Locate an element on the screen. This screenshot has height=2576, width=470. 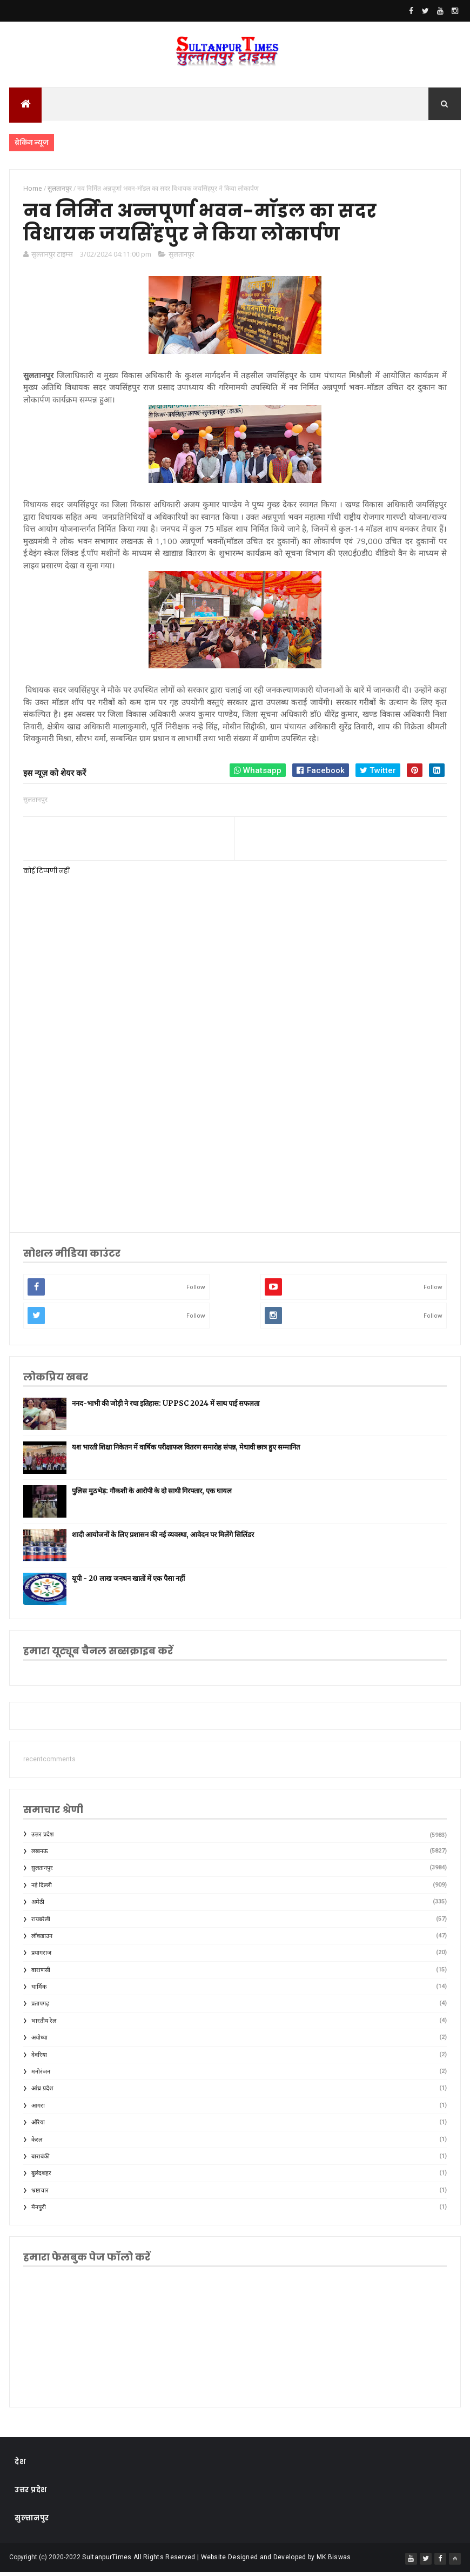
बुलंदशहर is located at coordinates (41, 2177).